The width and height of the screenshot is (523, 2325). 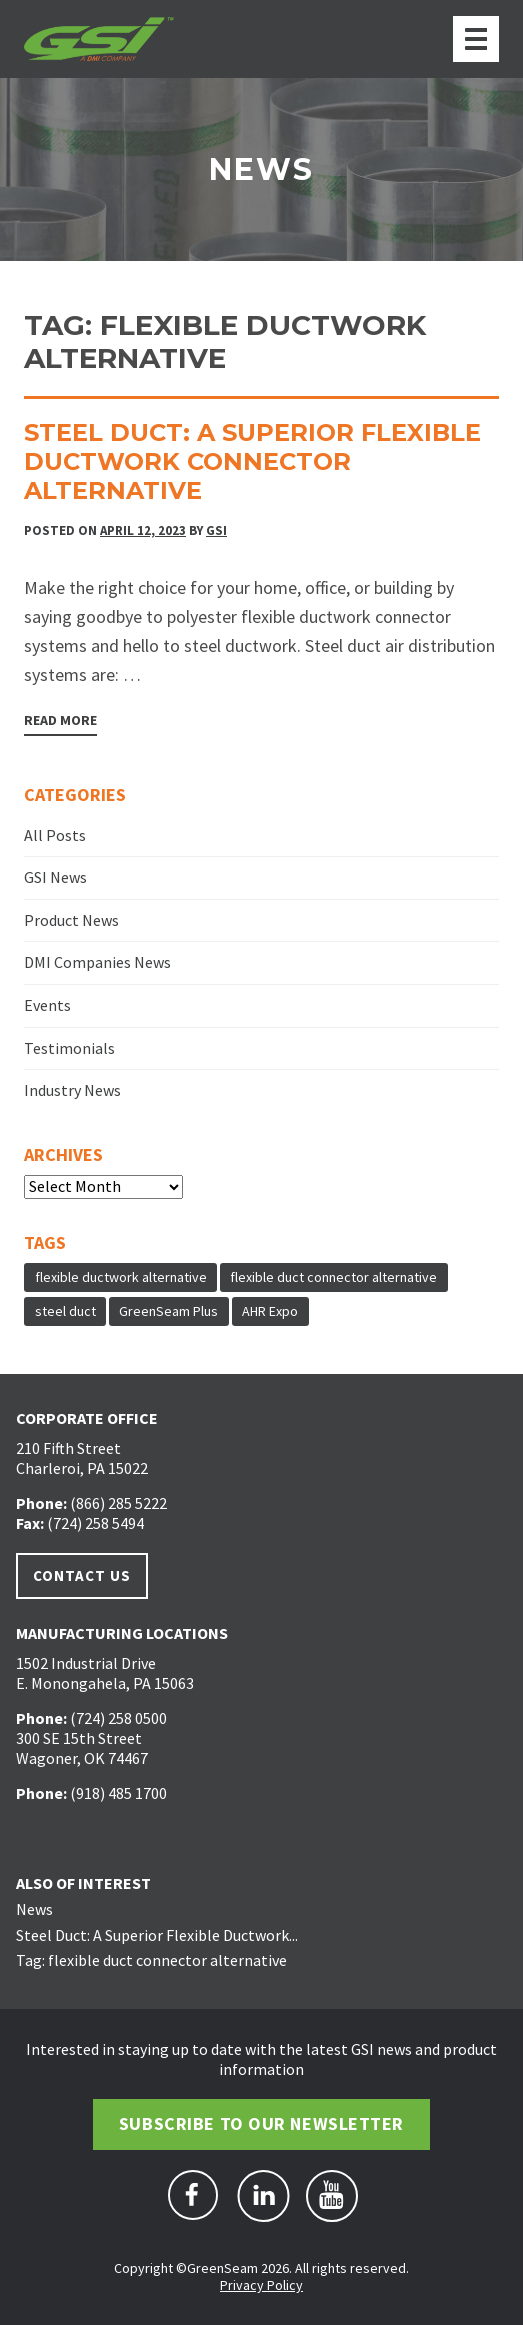 I want to click on (724) 258 0500, so click(x=118, y=1718).